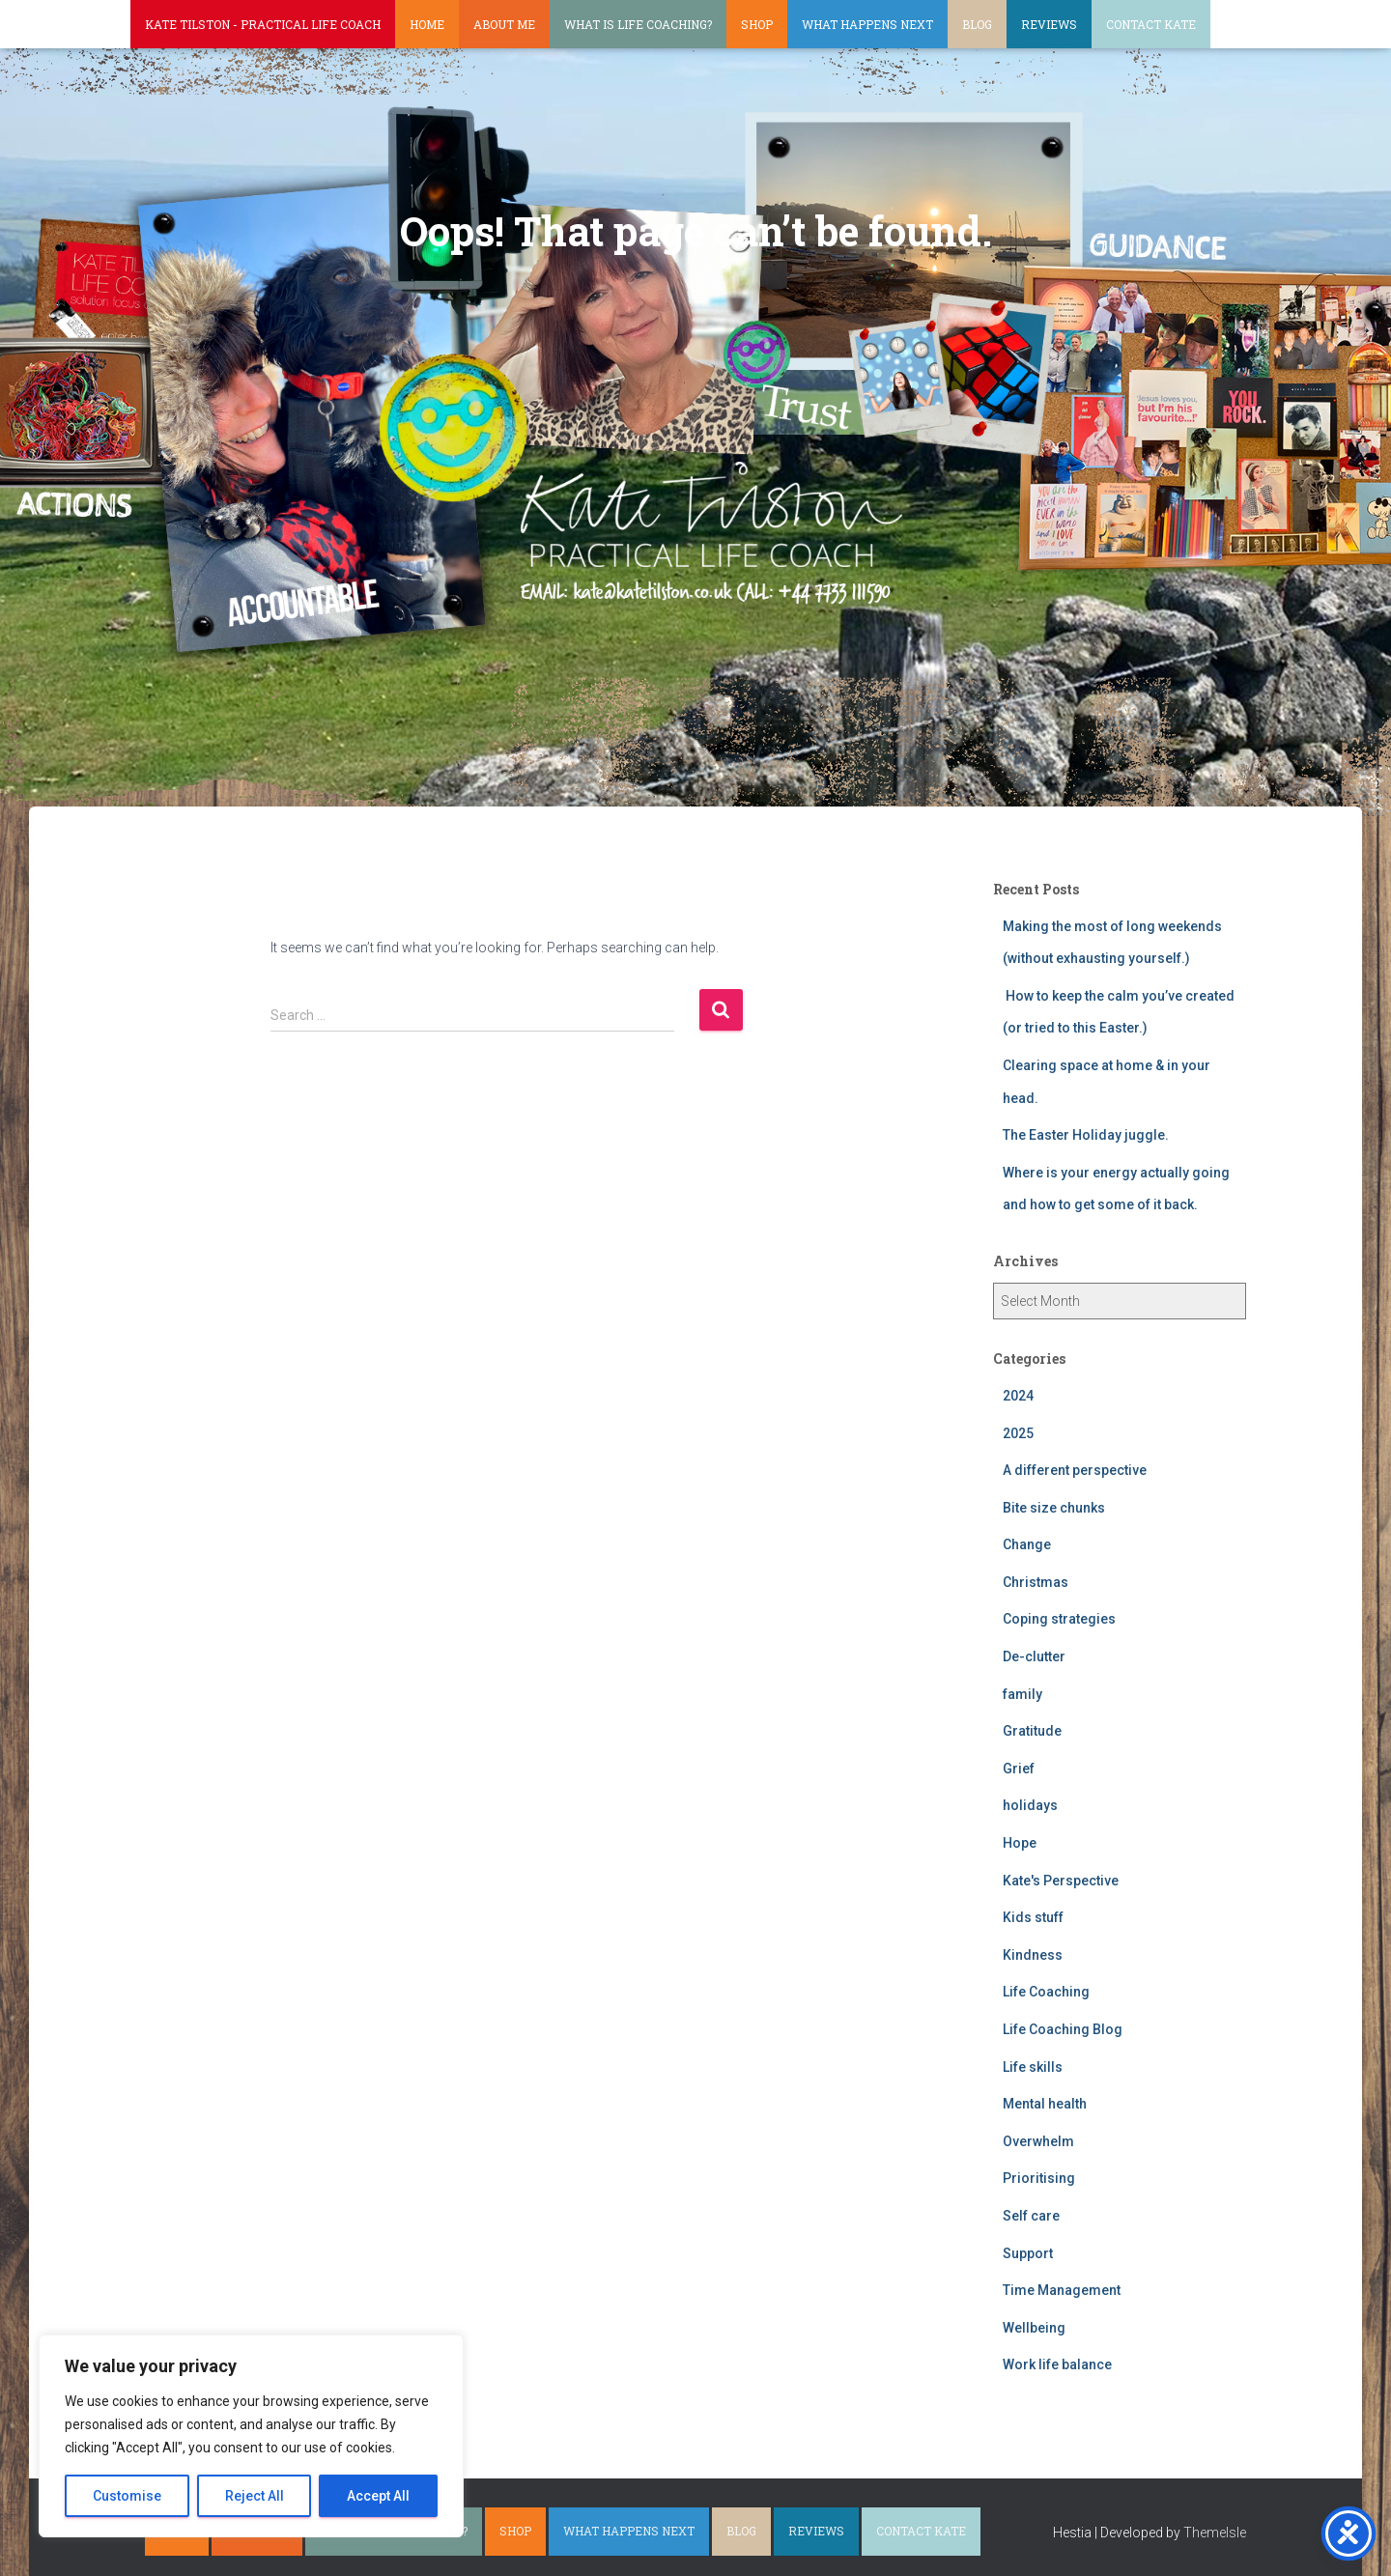  I want to click on The Easter Holiday juggle., so click(1086, 1135).